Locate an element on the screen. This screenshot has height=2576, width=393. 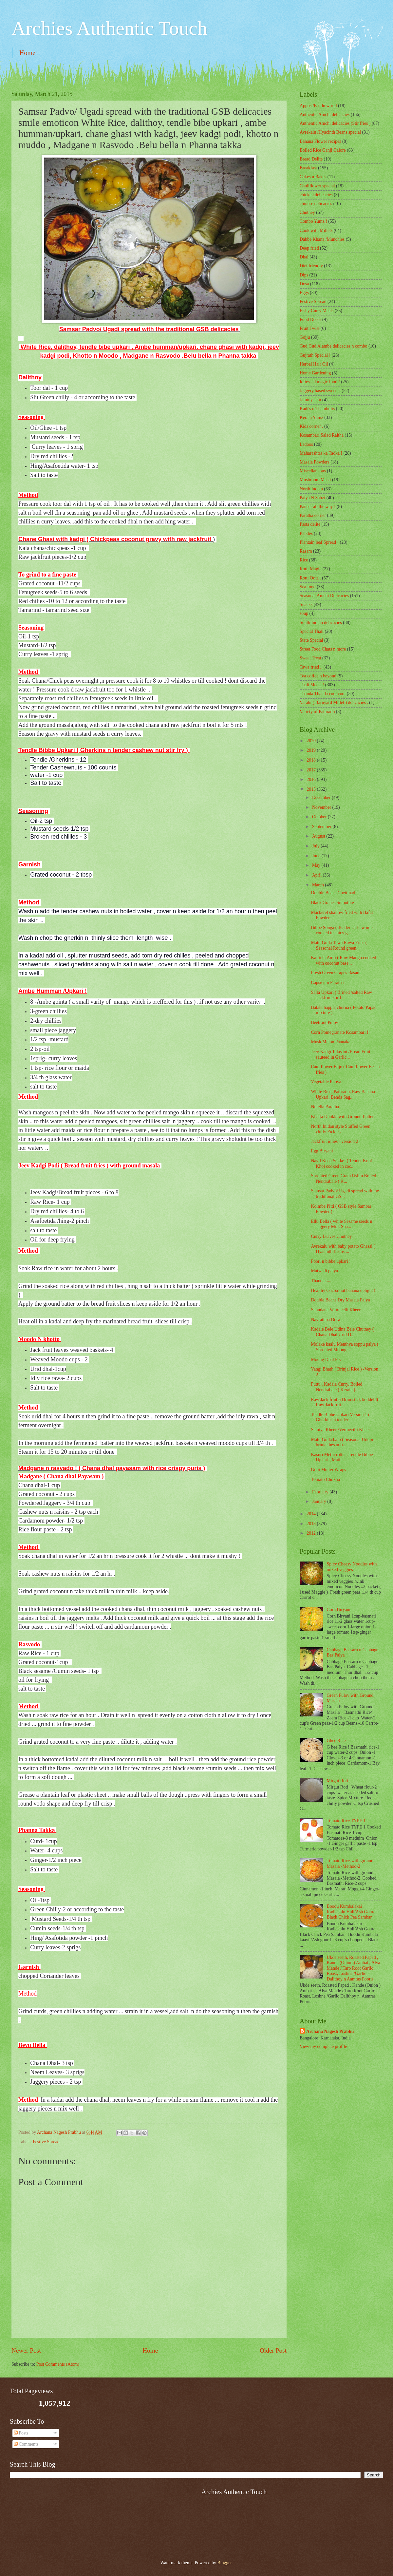
State Special is located at coordinates (311, 640).